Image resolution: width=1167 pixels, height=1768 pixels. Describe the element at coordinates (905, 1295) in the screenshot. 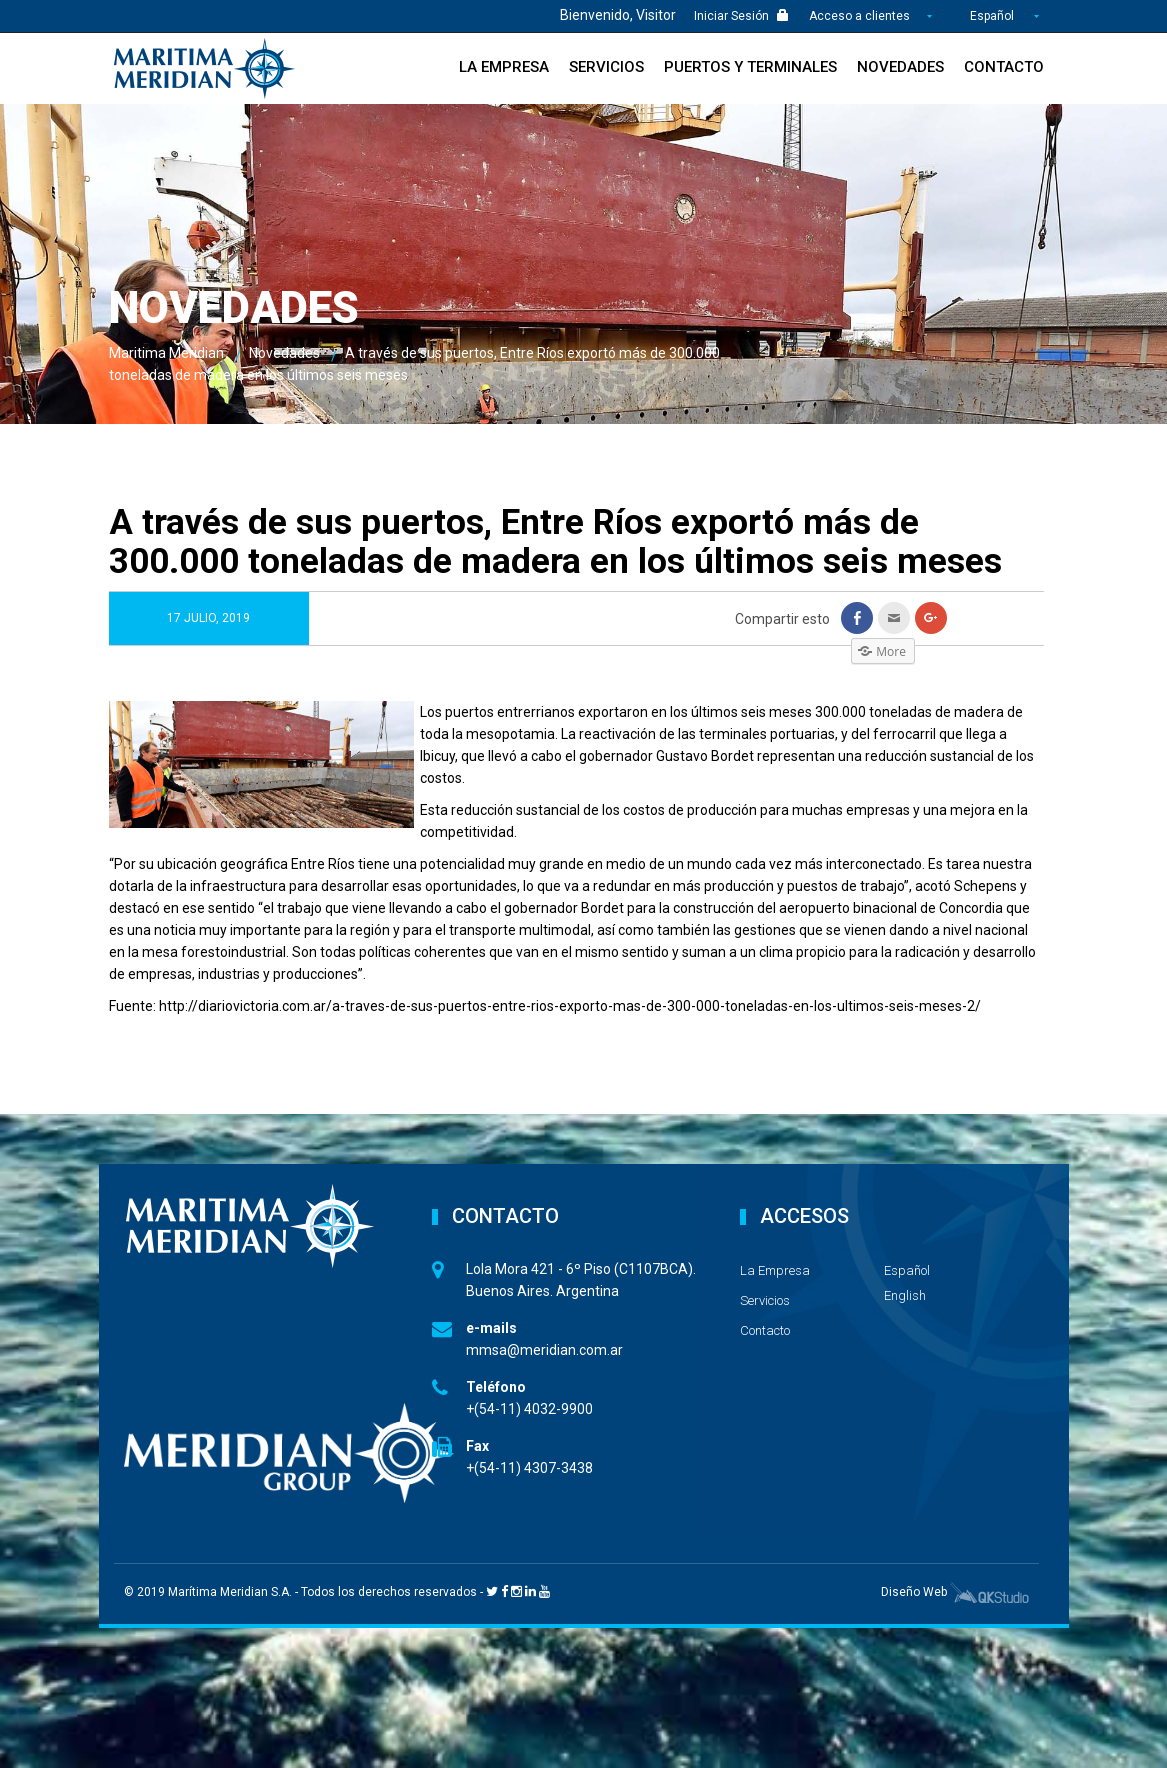

I see `English` at that location.